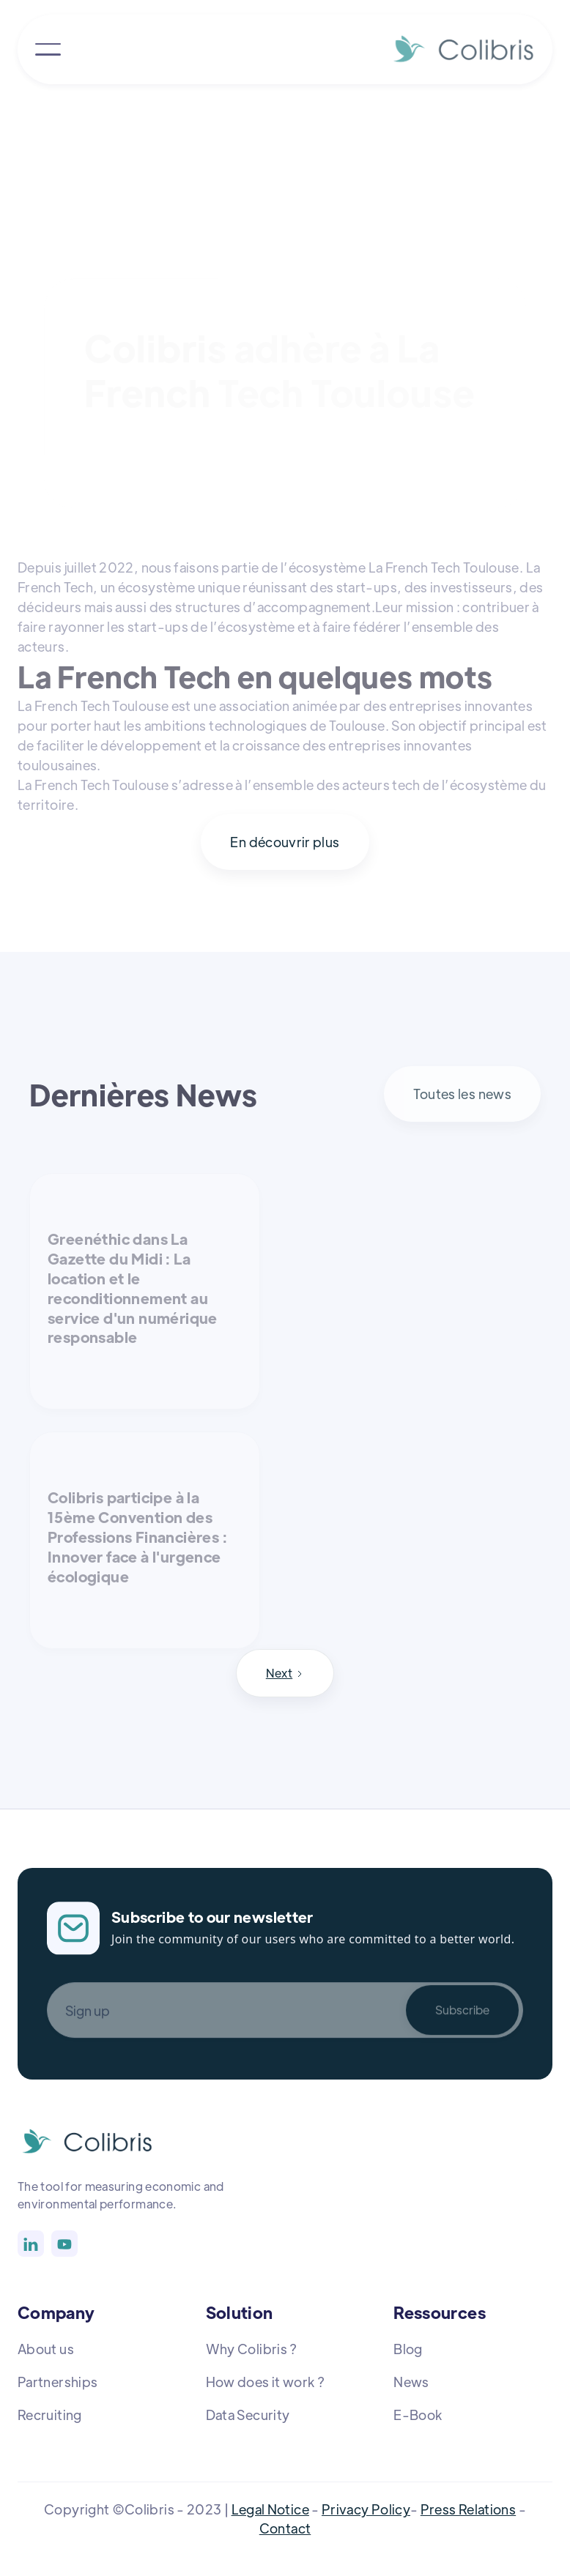 This screenshot has width=570, height=2576. Describe the element at coordinates (284, 841) in the screenshot. I see `En découvrir plus` at that location.